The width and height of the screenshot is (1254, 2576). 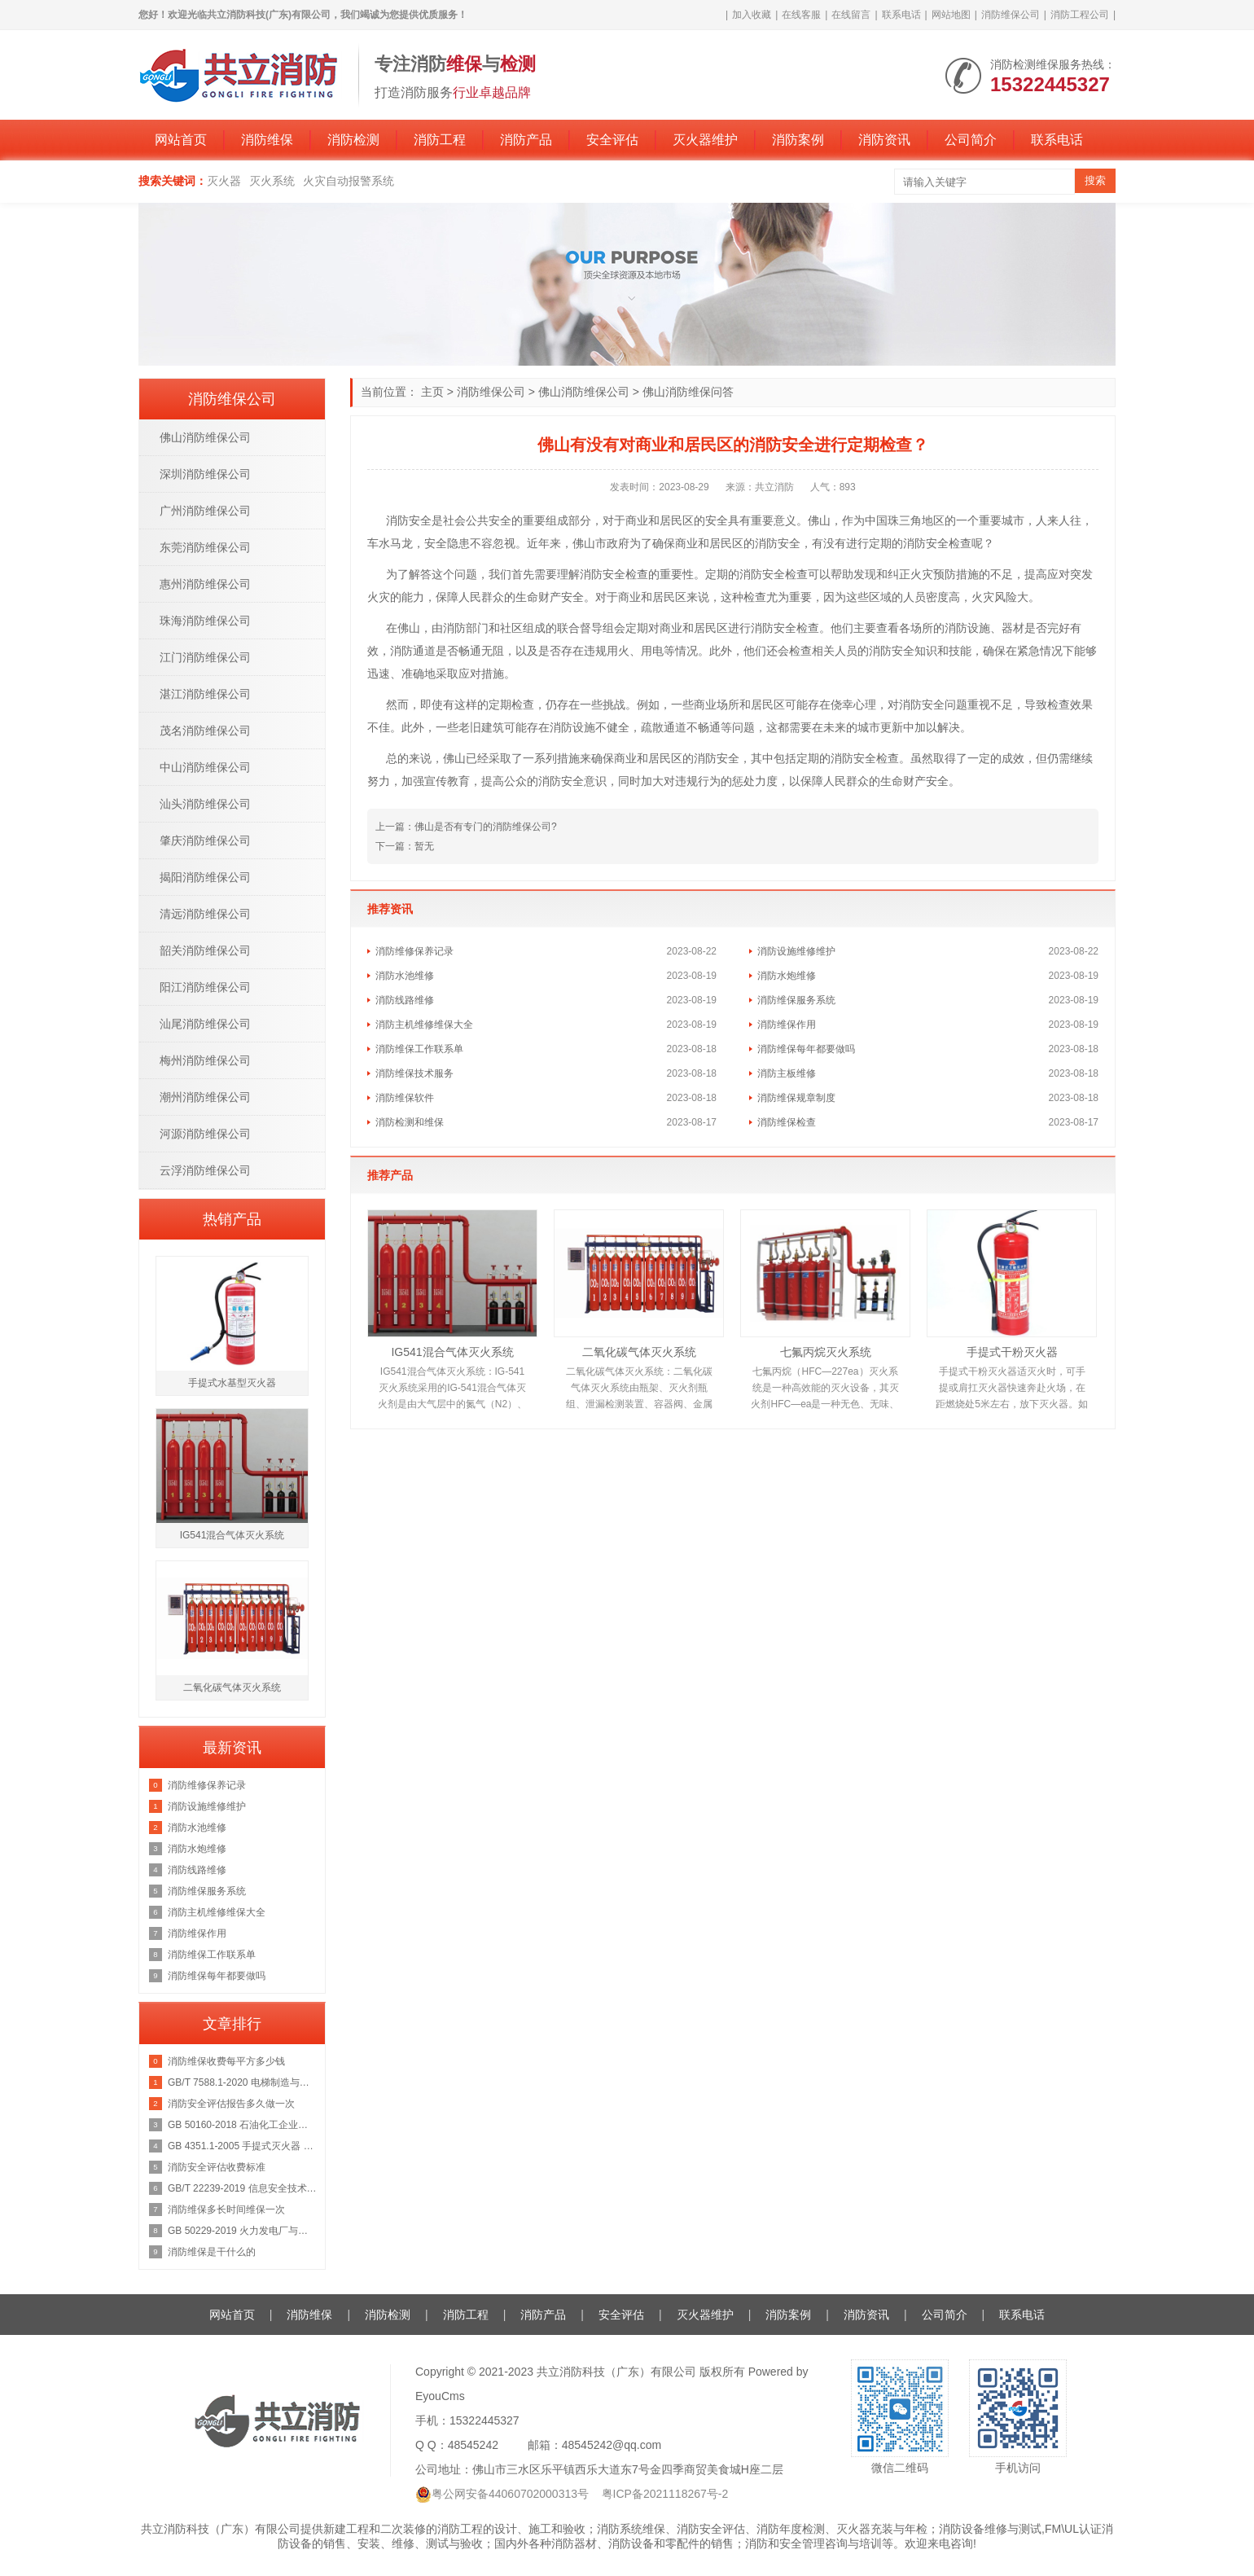 I want to click on 消防维保公司, so click(x=1010, y=14).